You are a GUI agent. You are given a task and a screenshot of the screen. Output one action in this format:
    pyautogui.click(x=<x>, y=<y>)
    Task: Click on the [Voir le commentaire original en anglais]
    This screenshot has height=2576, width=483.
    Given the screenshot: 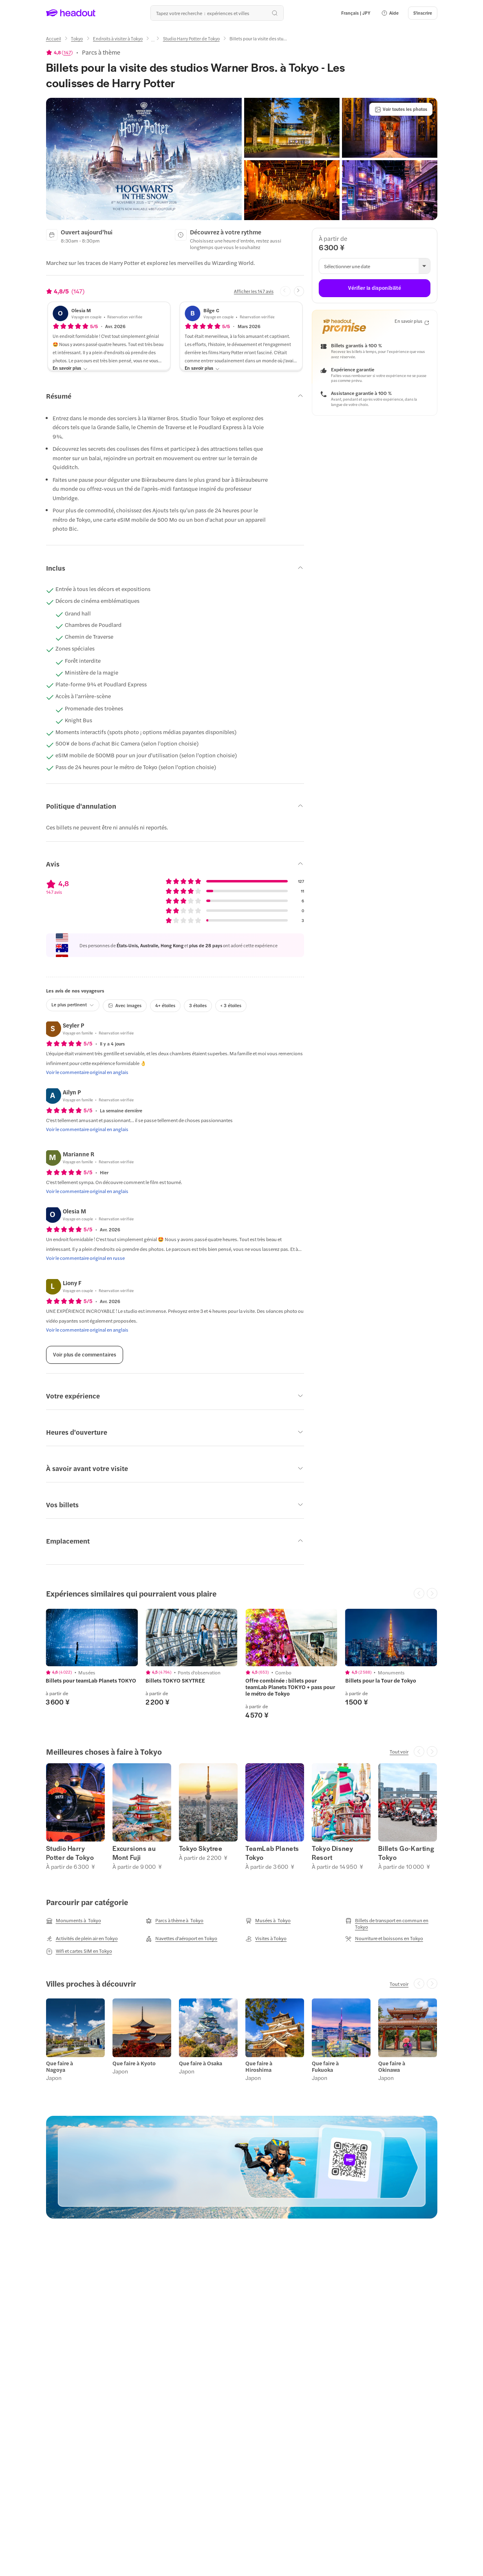 What is the action you would take?
    pyautogui.click(x=87, y=1072)
    